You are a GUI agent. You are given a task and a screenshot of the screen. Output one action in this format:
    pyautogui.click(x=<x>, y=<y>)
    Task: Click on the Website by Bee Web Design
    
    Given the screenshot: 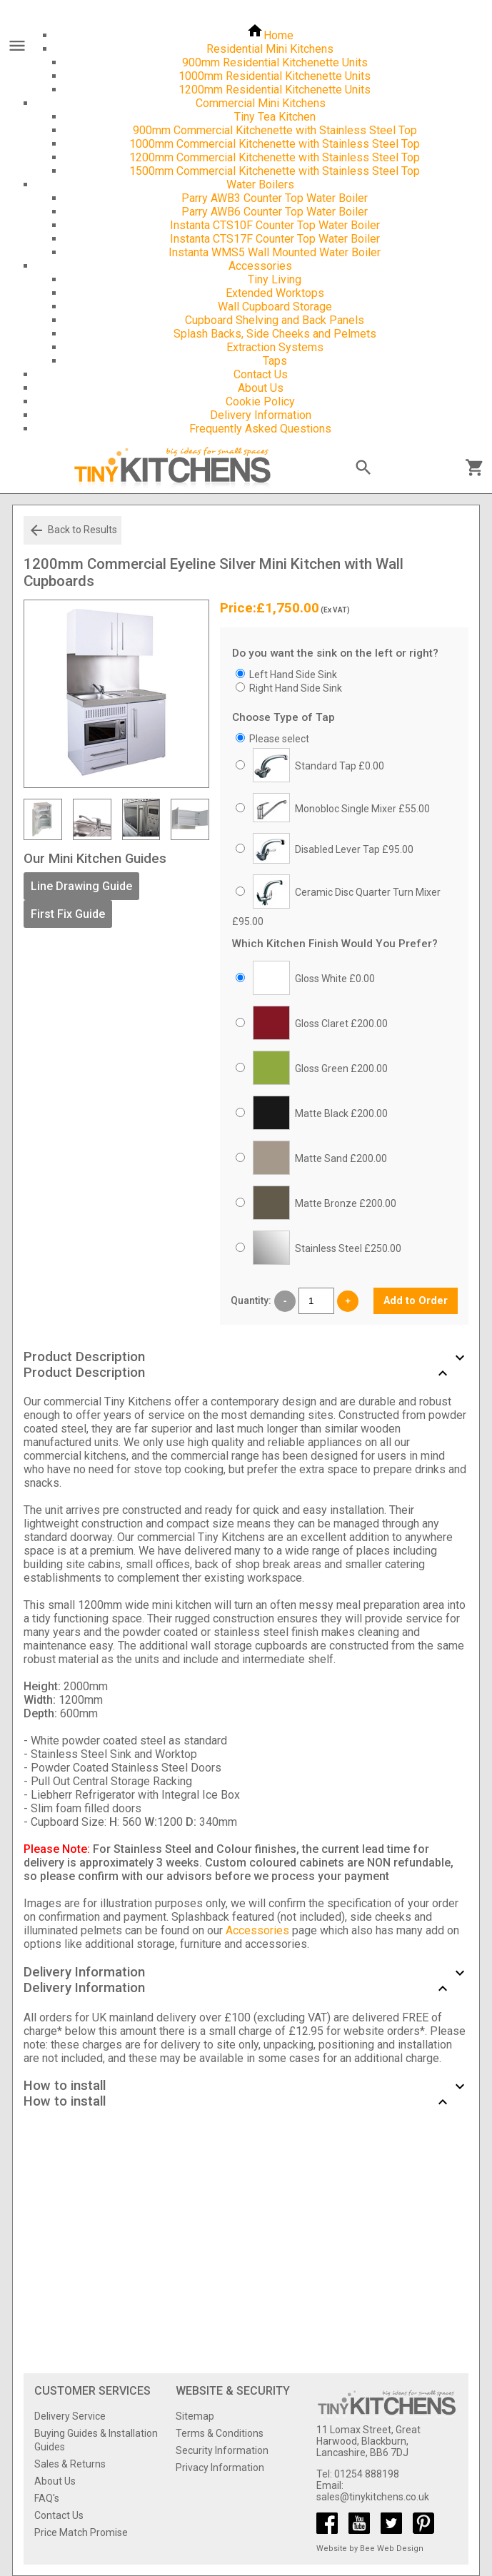 What is the action you would take?
    pyautogui.click(x=369, y=2548)
    